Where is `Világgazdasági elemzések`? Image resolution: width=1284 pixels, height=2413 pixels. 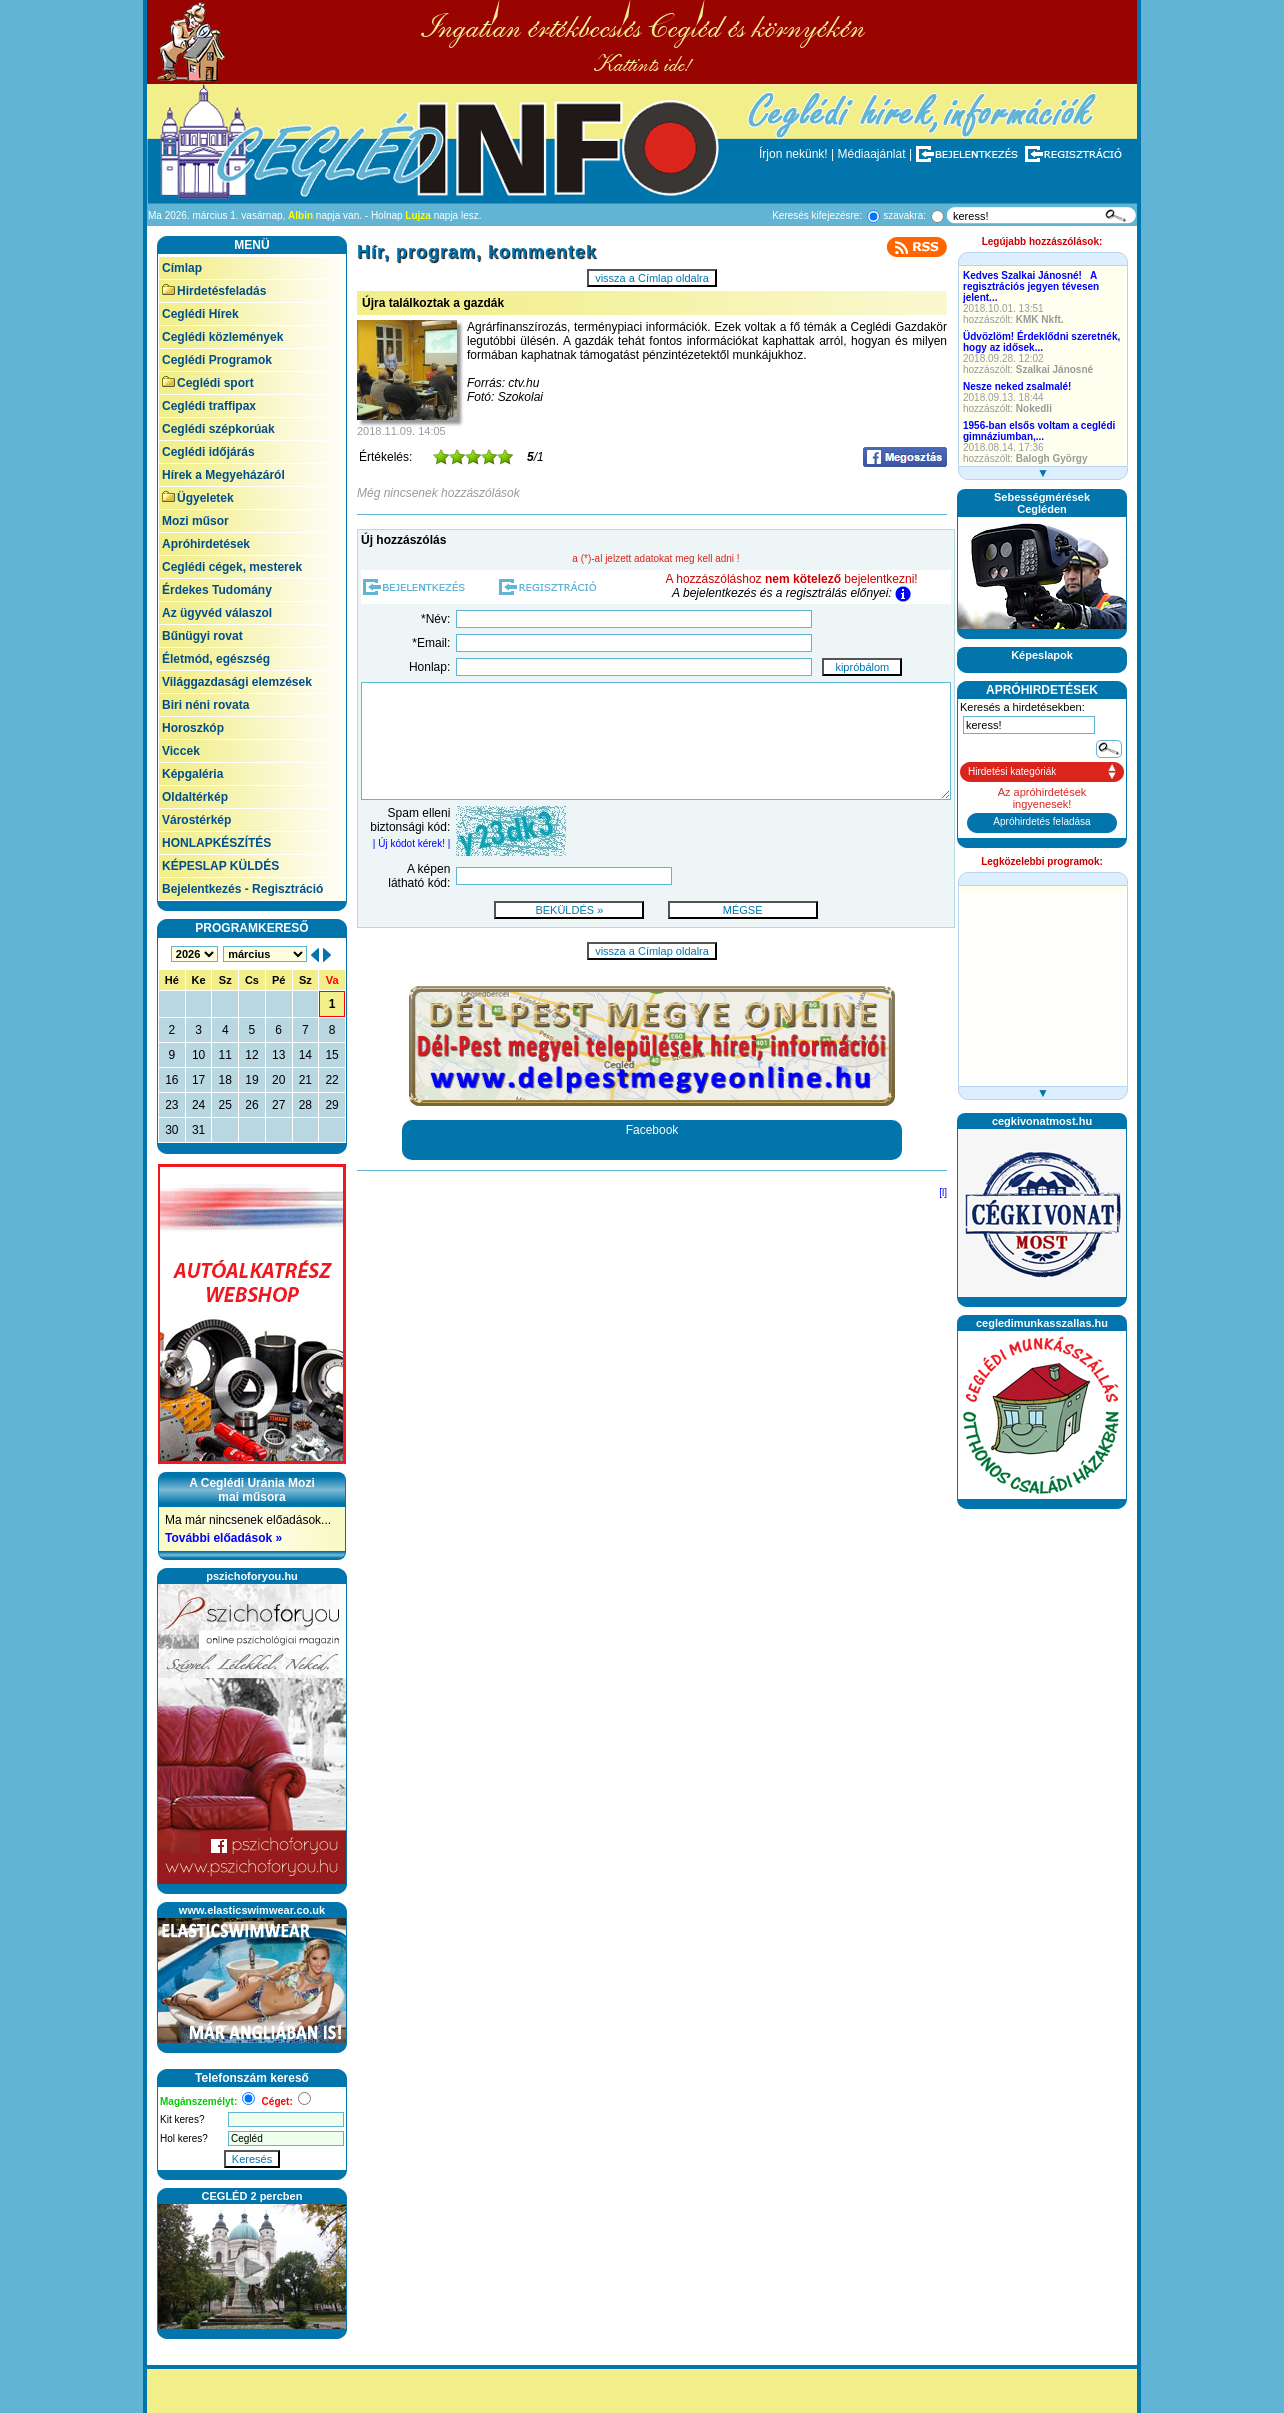 Világgazdasági elemzések is located at coordinates (237, 682).